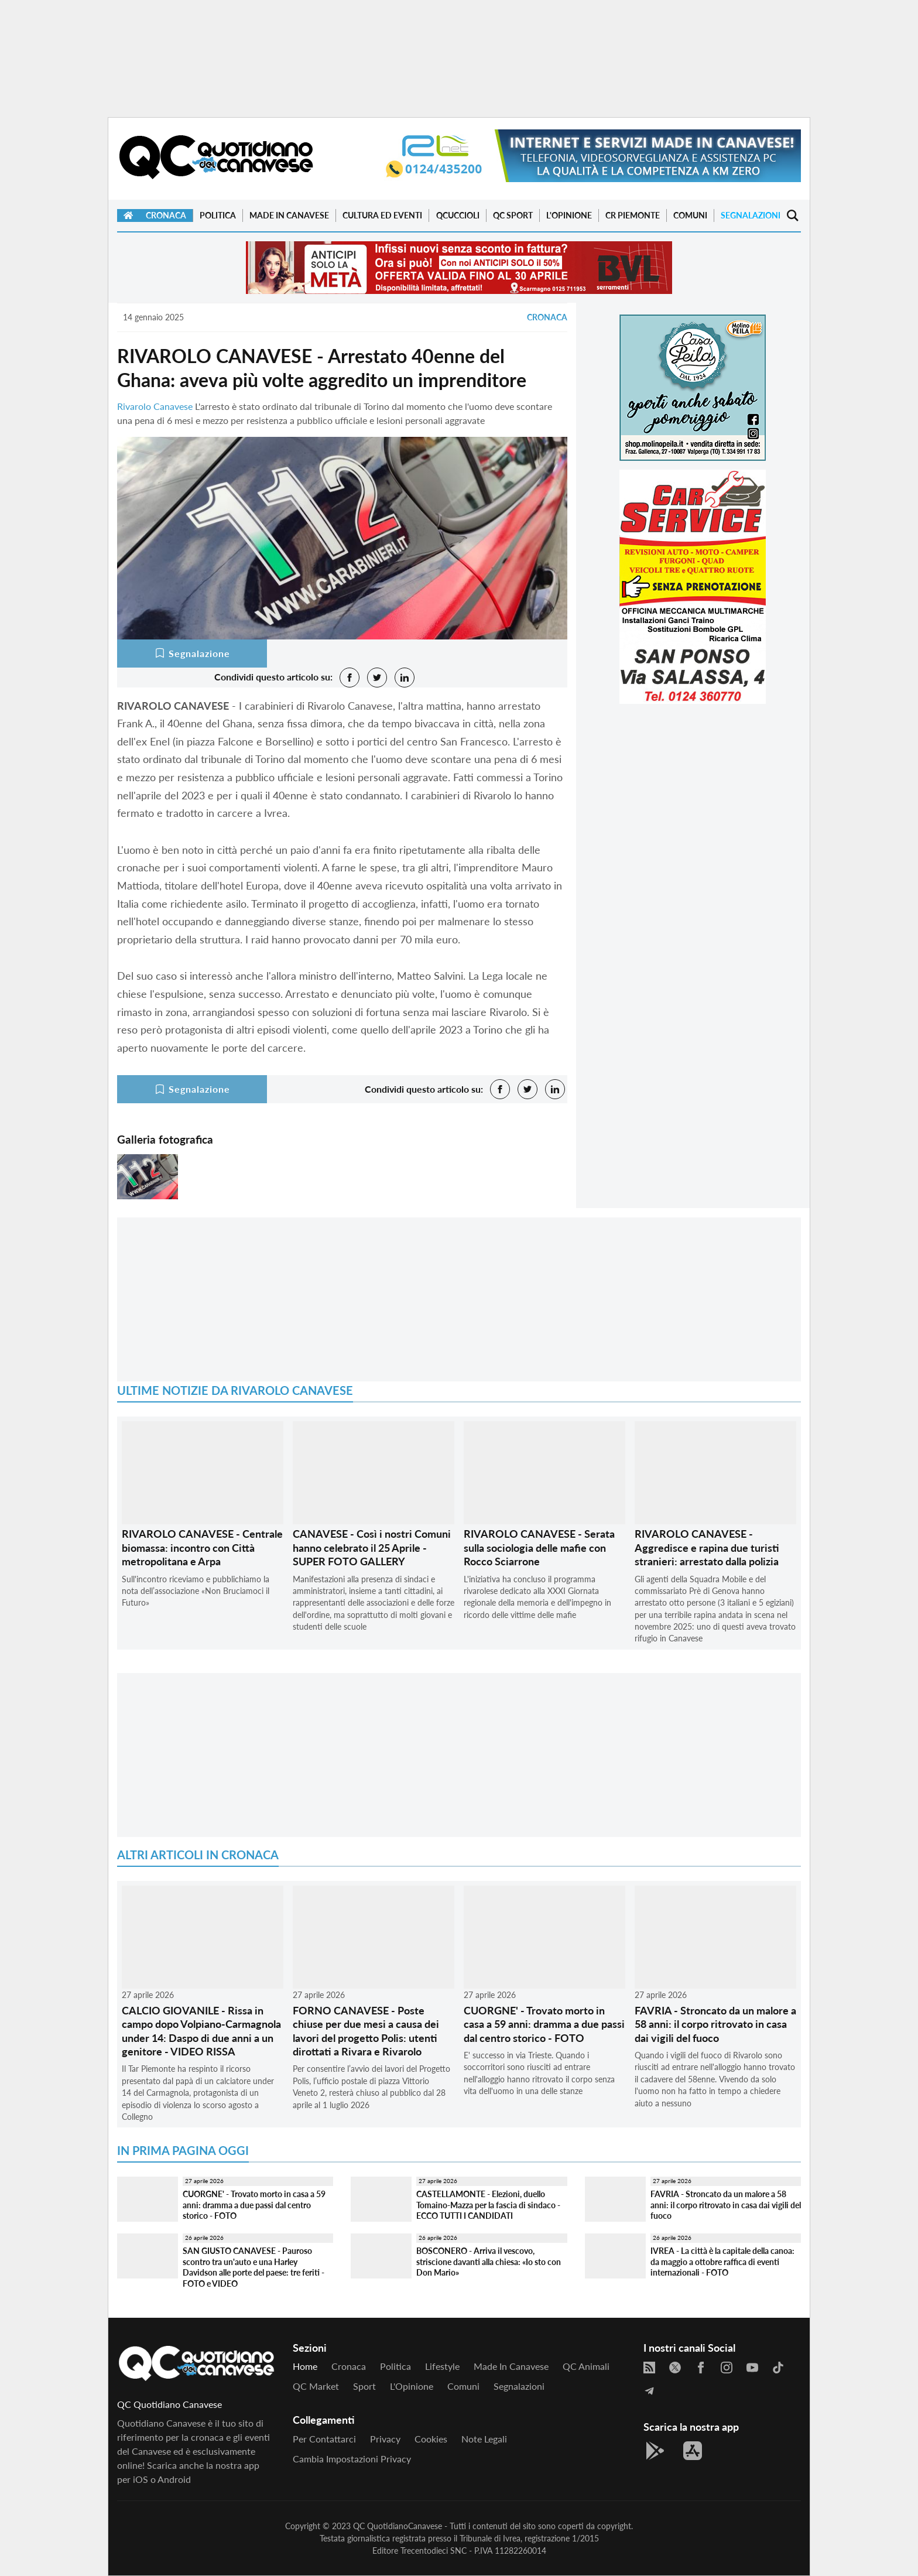 The height and width of the screenshot is (2576, 918). What do you see at coordinates (722, 2261) in the screenshot?
I see `IVREA - La città è la capitale della canoa: da maggio a ottobre raffica di eventi internazionali - FOTO` at bounding box center [722, 2261].